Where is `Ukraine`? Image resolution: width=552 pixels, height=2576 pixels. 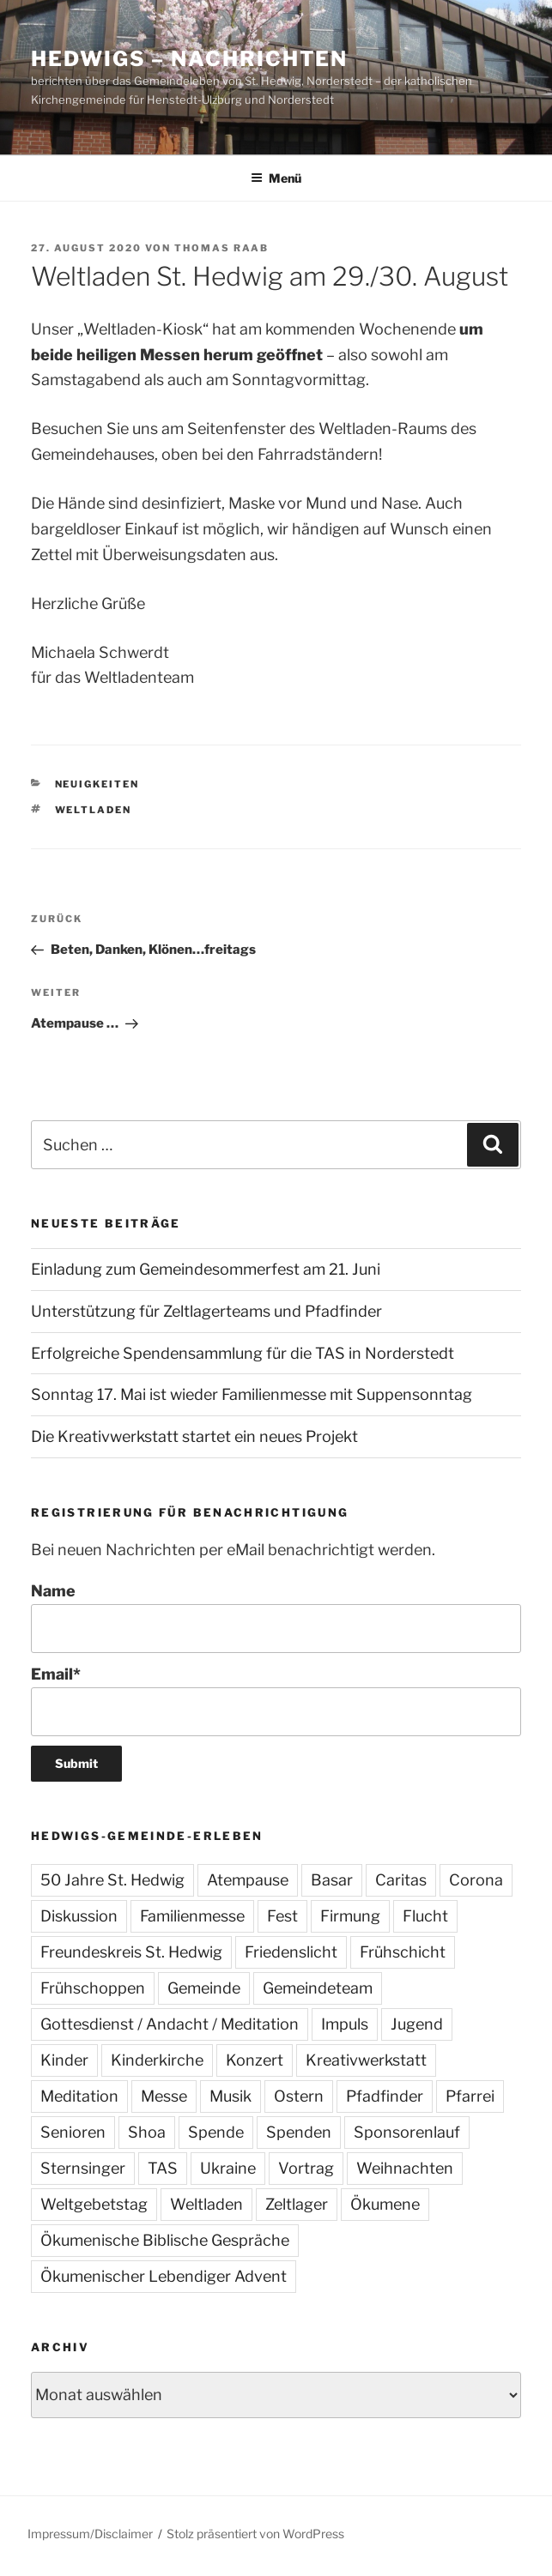 Ukraine is located at coordinates (228, 2168).